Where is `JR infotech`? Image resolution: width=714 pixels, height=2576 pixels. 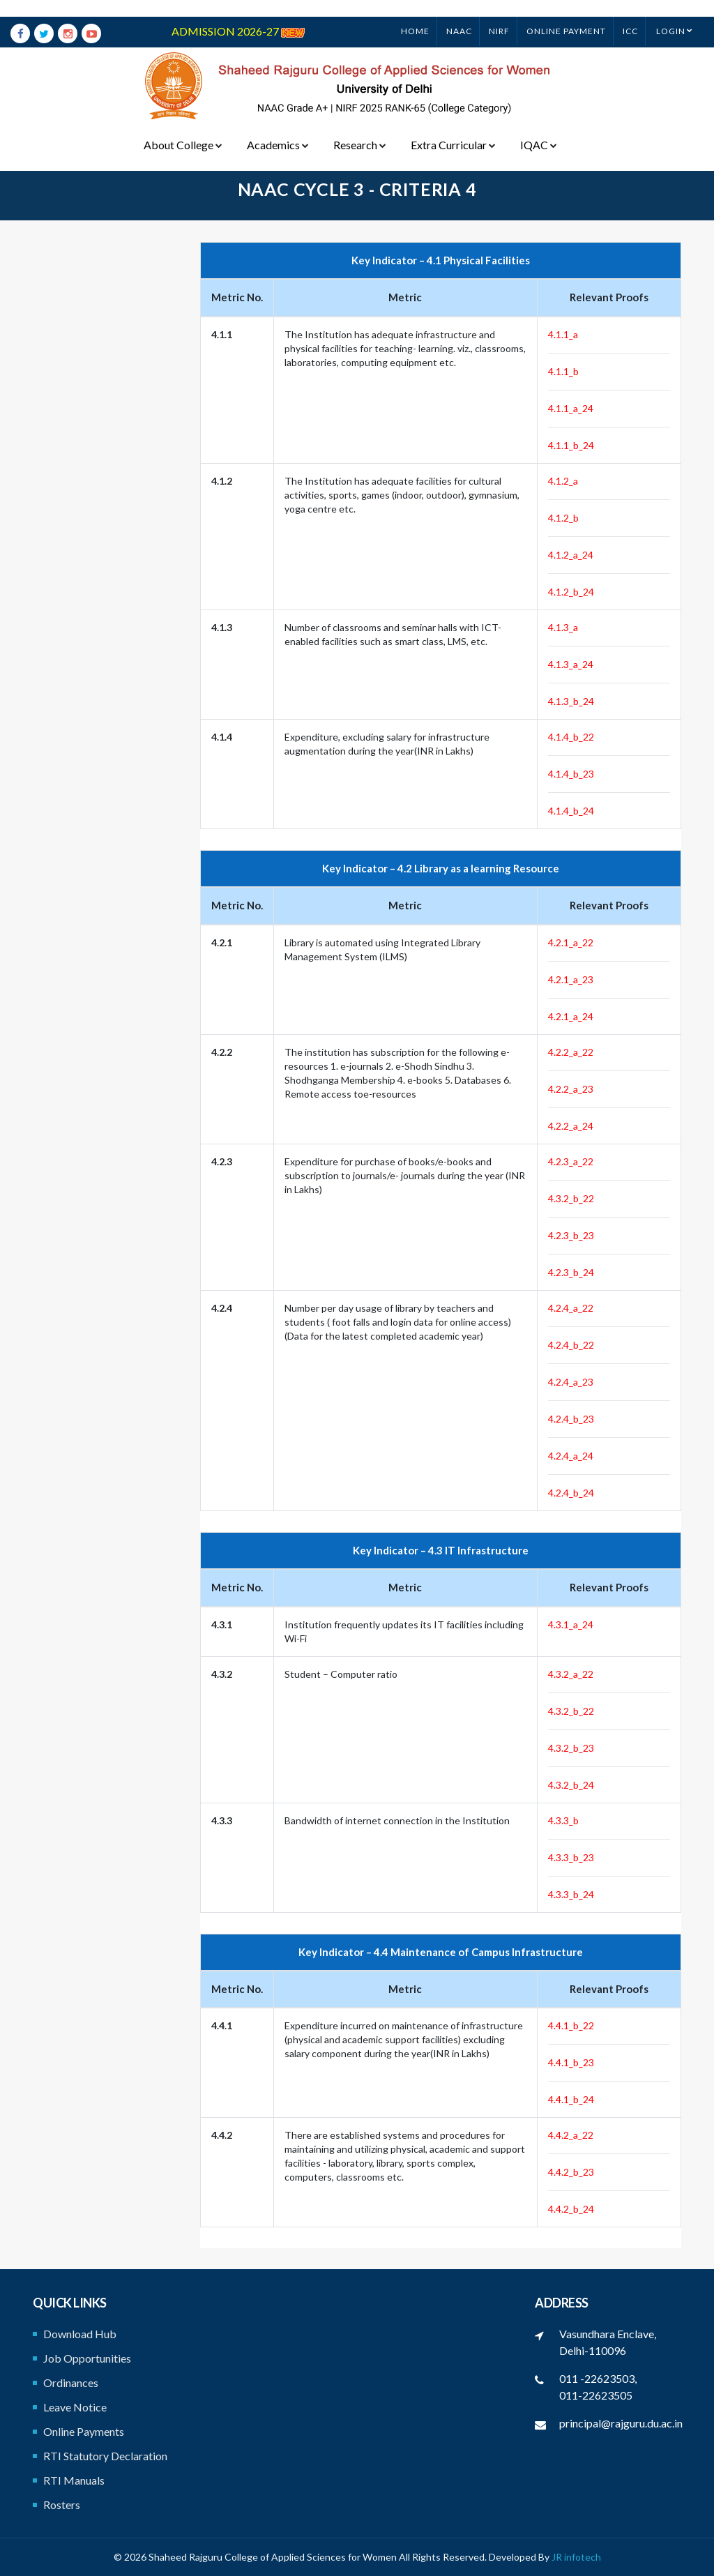
JR infotech is located at coordinates (576, 2557).